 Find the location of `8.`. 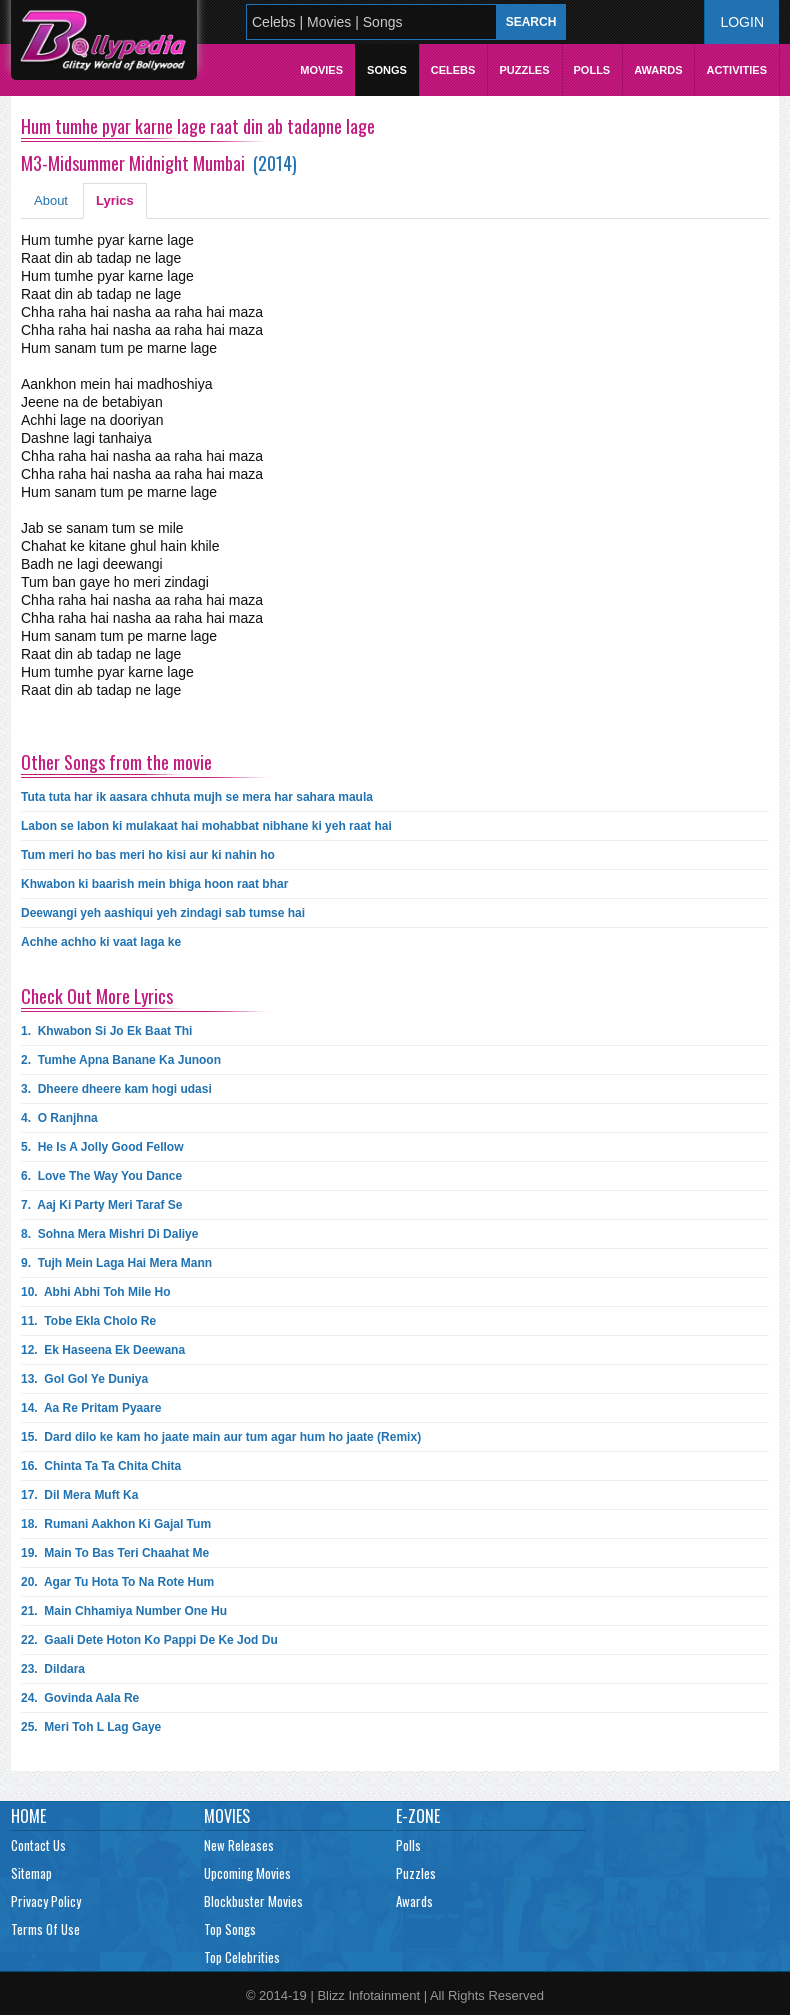

8. is located at coordinates (109, 1234).